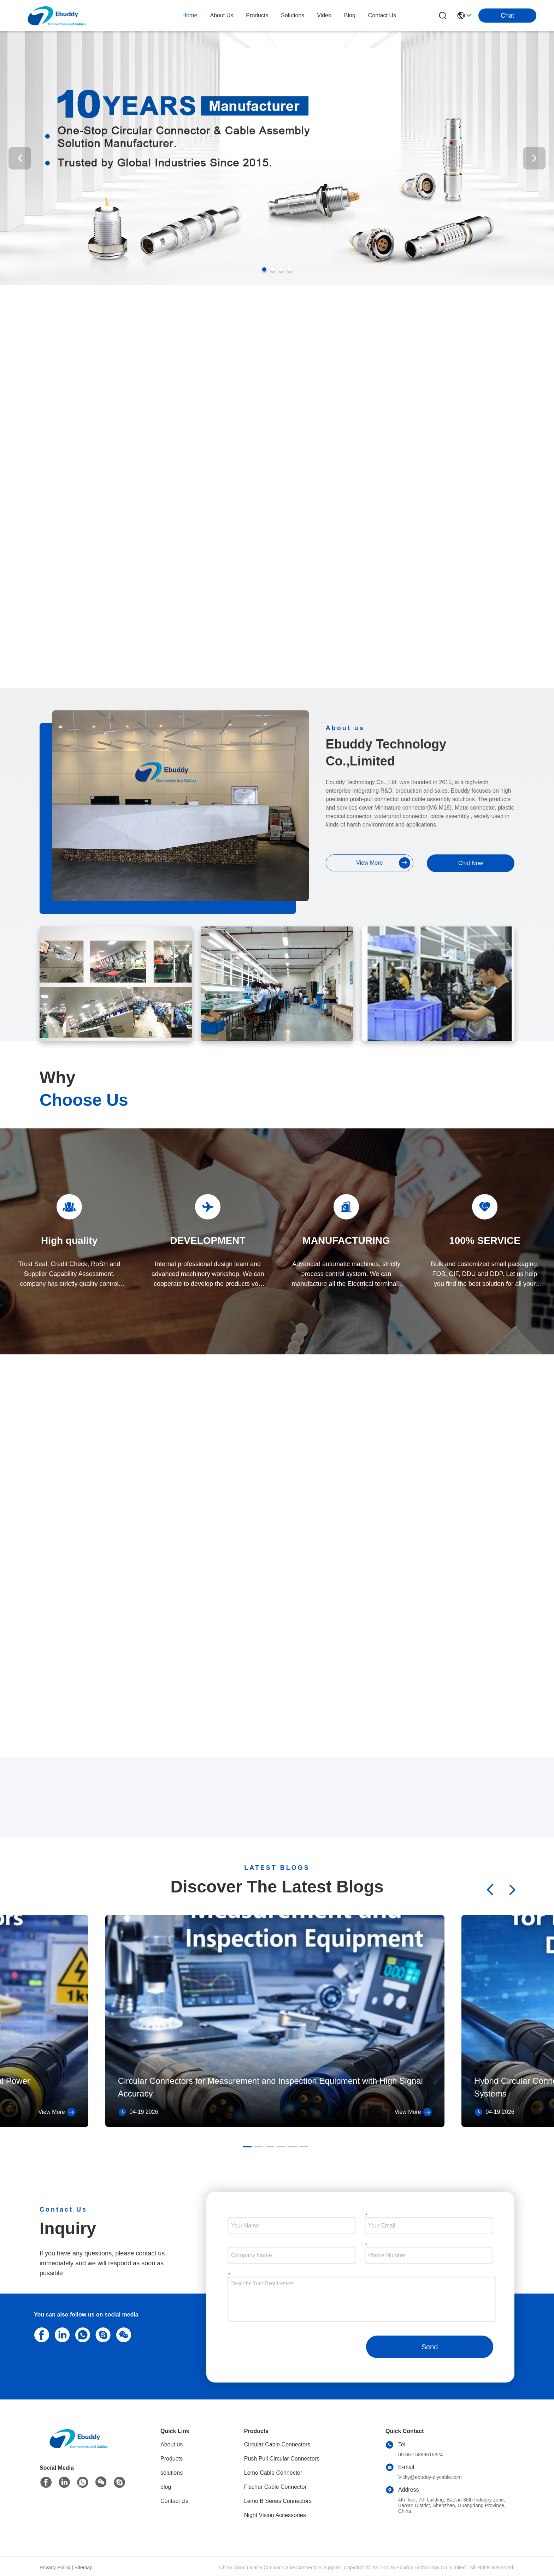  What do you see at coordinates (430, 2347) in the screenshot?
I see `Send` at bounding box center [430, 2347].